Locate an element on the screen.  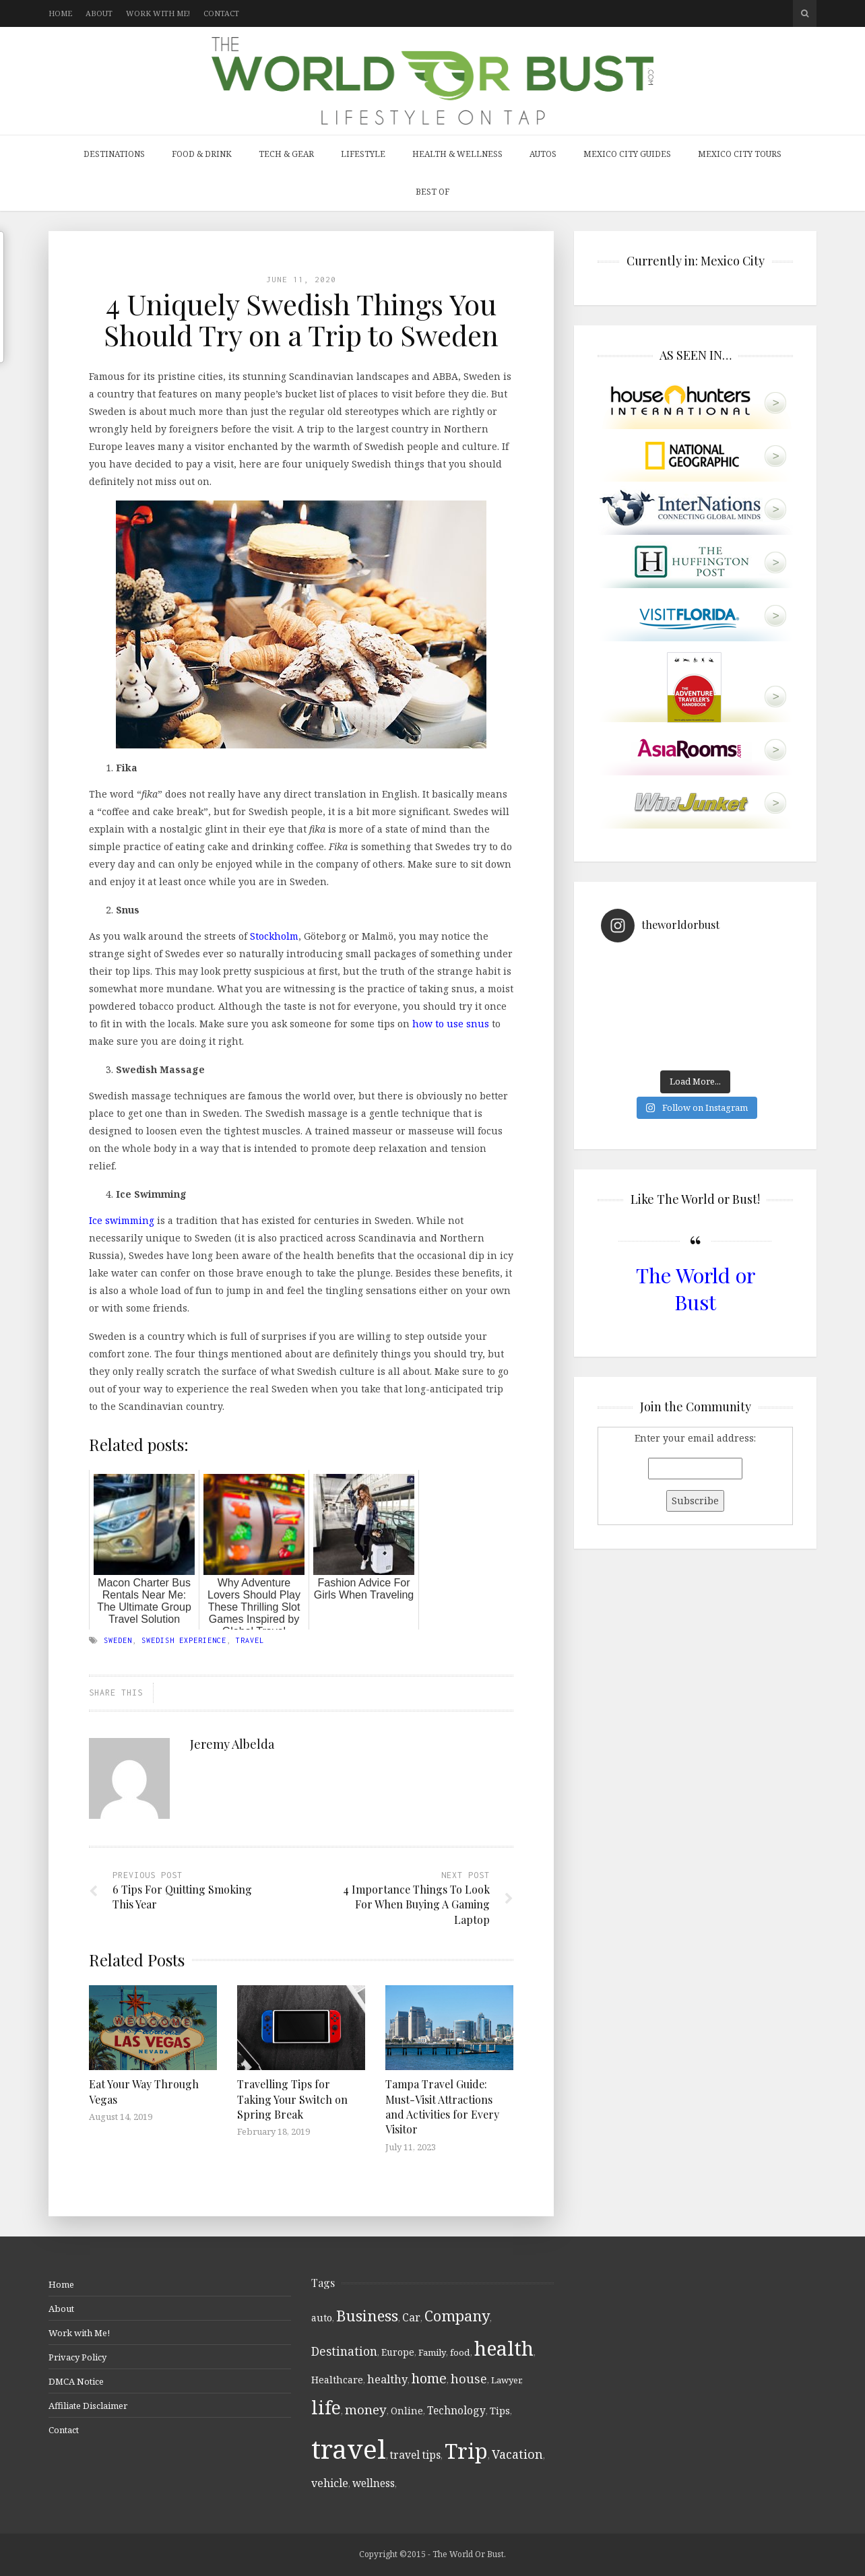
healthy is located at coordinates (387, 2379).